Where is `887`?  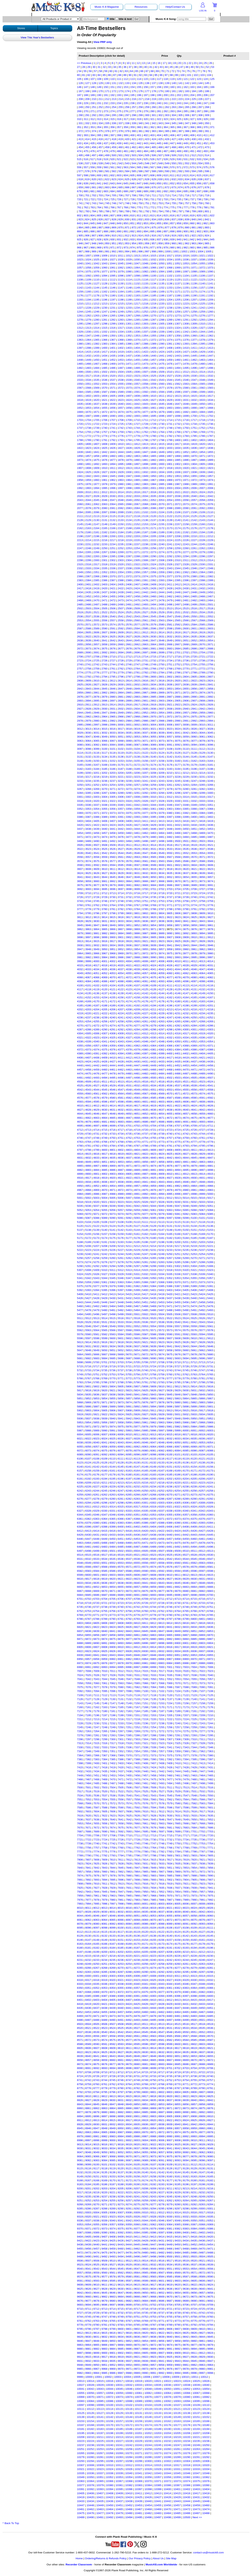 887 is located at coordinates (99, 231).